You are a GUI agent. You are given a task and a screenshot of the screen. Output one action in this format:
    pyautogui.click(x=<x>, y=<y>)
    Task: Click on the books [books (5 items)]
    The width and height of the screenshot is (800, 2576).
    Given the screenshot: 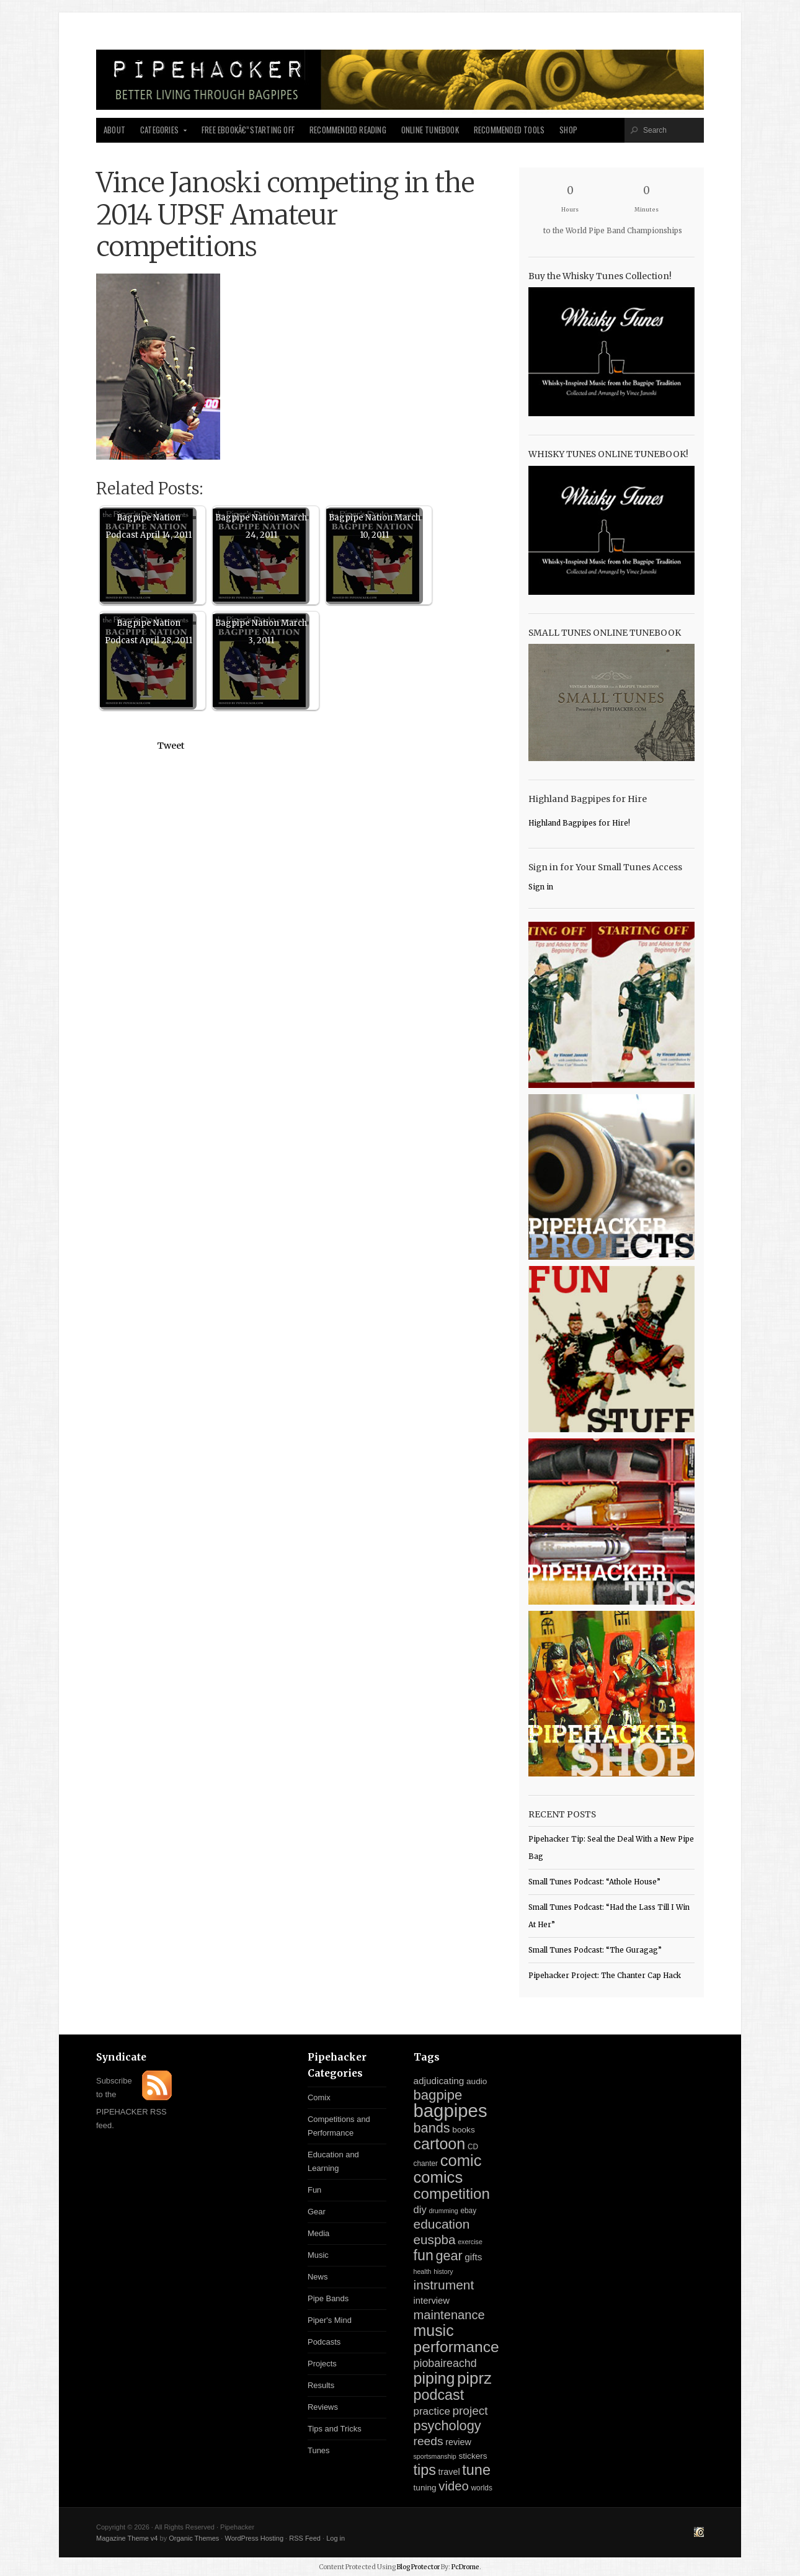 What is the action you would take?
    pyautogui.click(x=463, y=2129)
    